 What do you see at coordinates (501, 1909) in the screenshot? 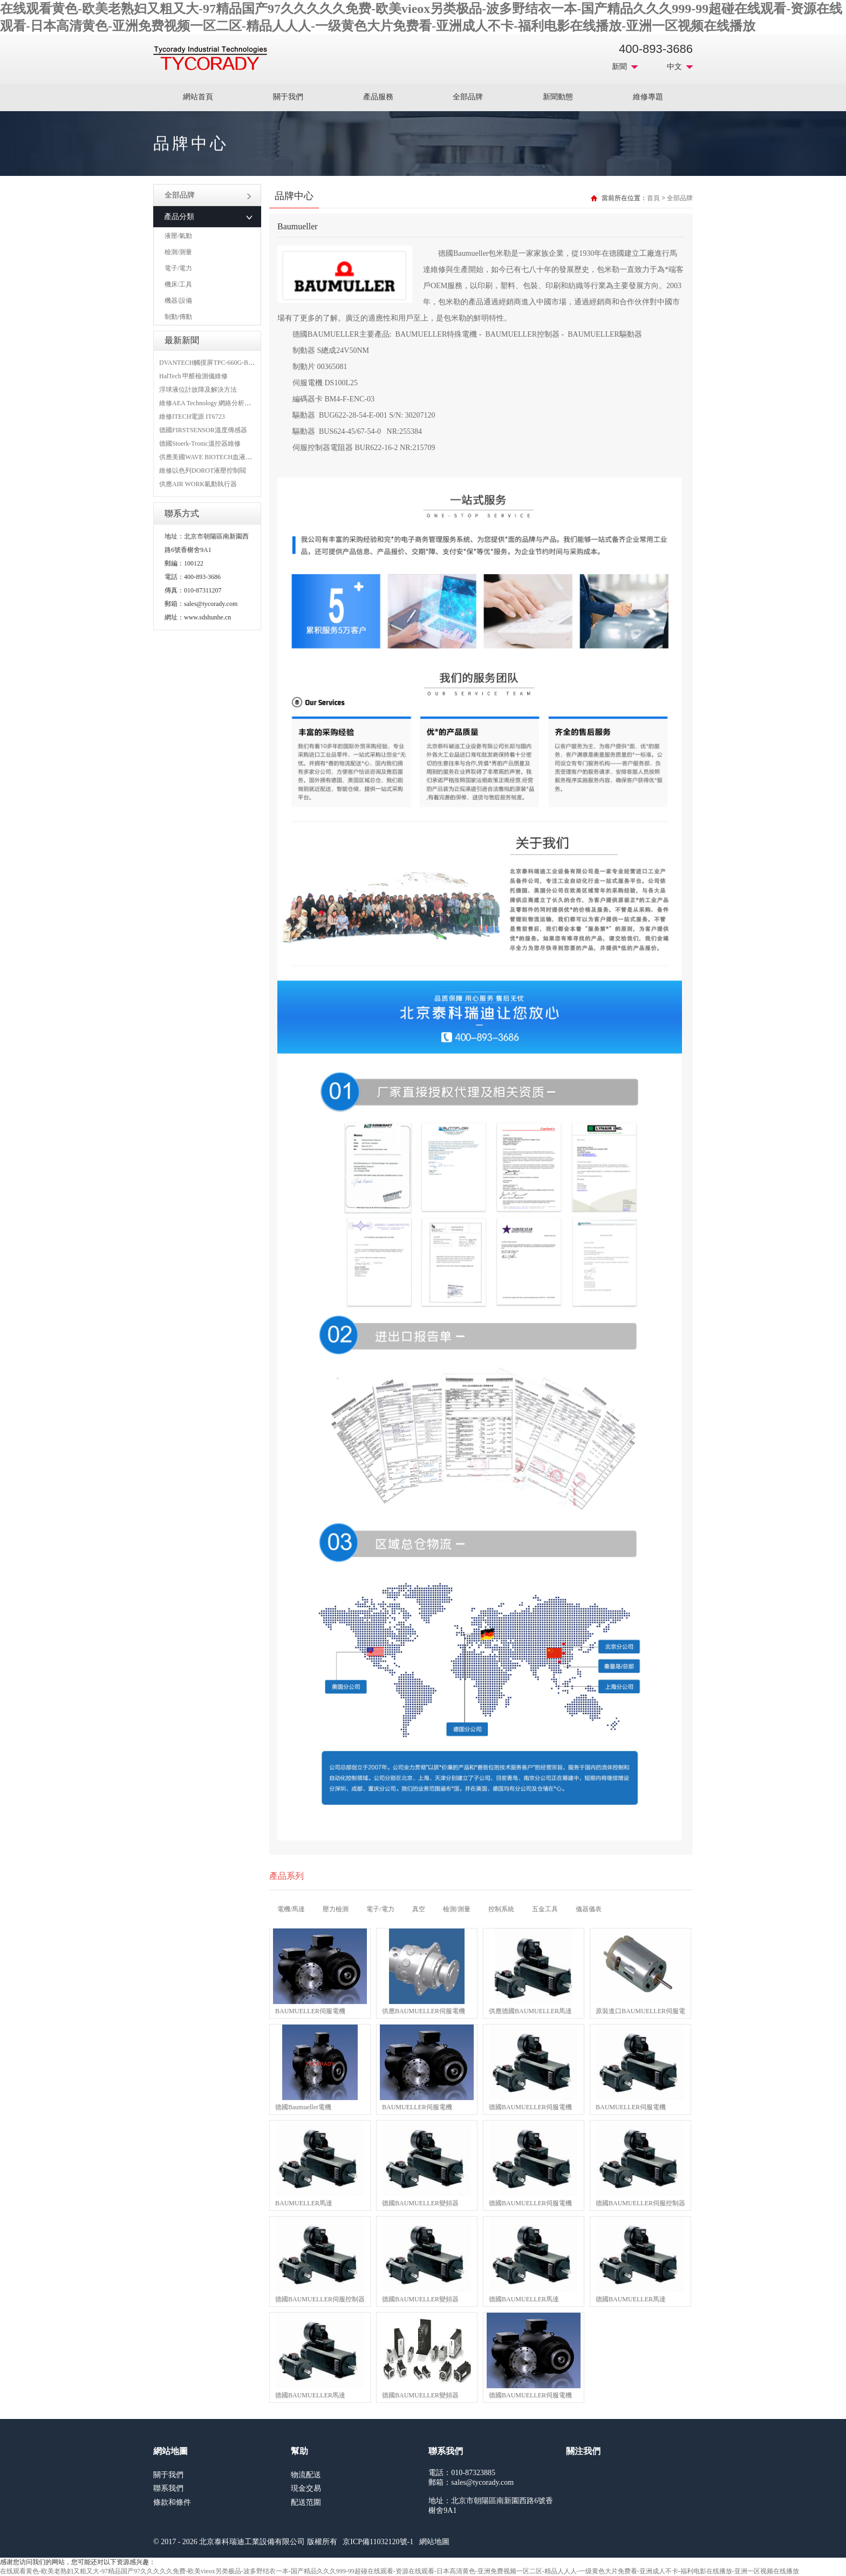
I see `控制系統` at bounding box center [501, 1909].